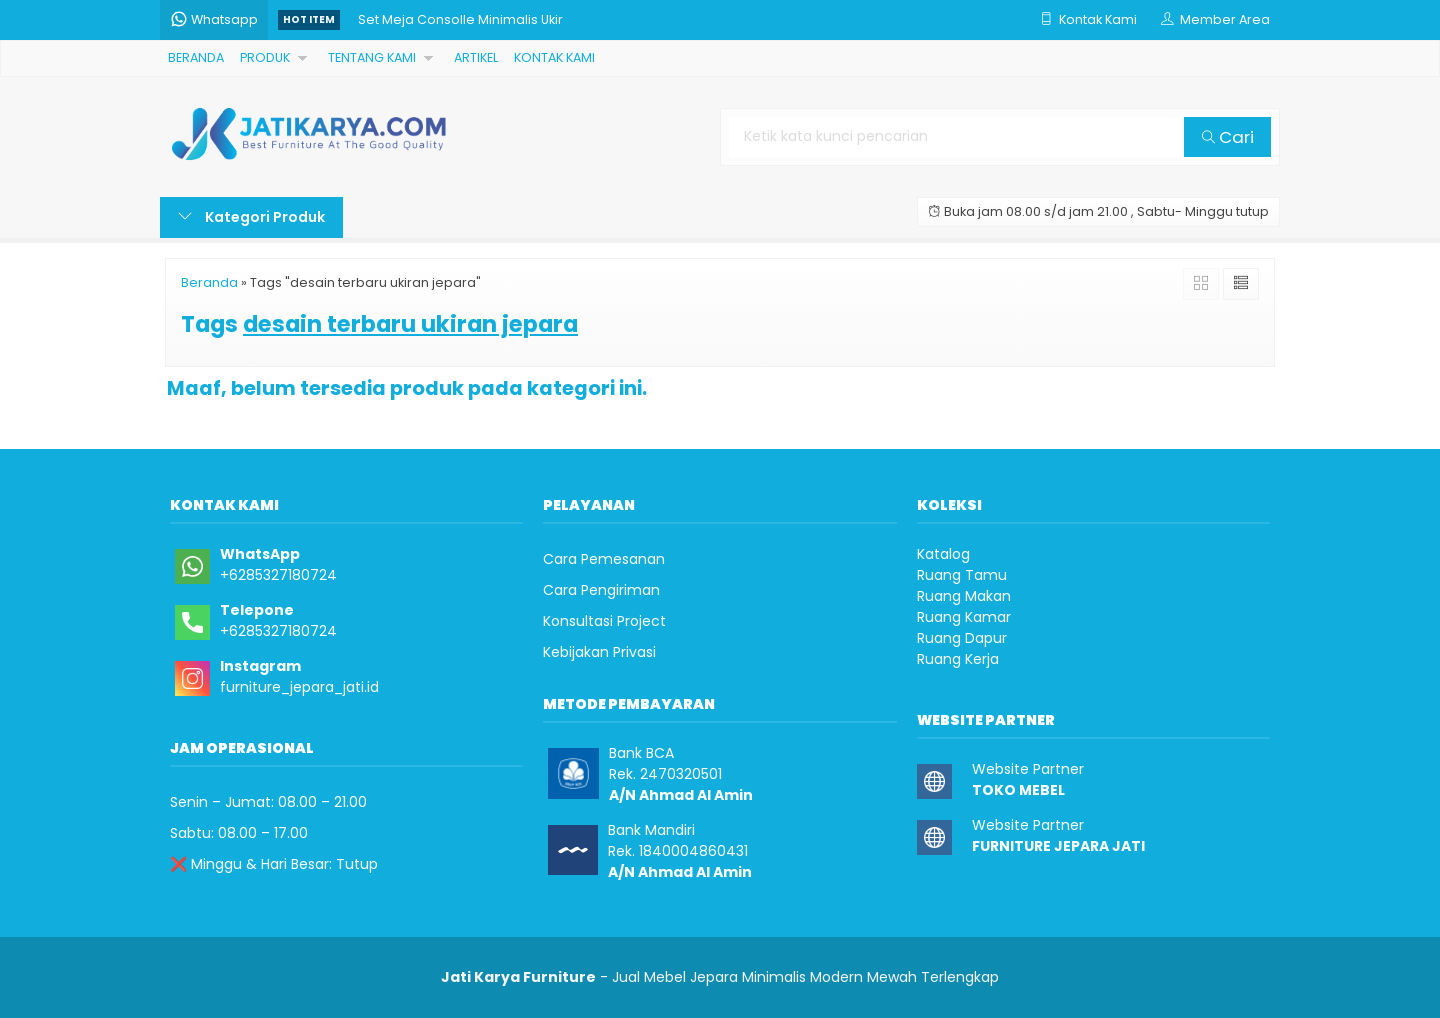  What do you see at coordinates (372, 57) in the screenshot?
I see `TENTANG KAMI` at bounding box center [372, 57].